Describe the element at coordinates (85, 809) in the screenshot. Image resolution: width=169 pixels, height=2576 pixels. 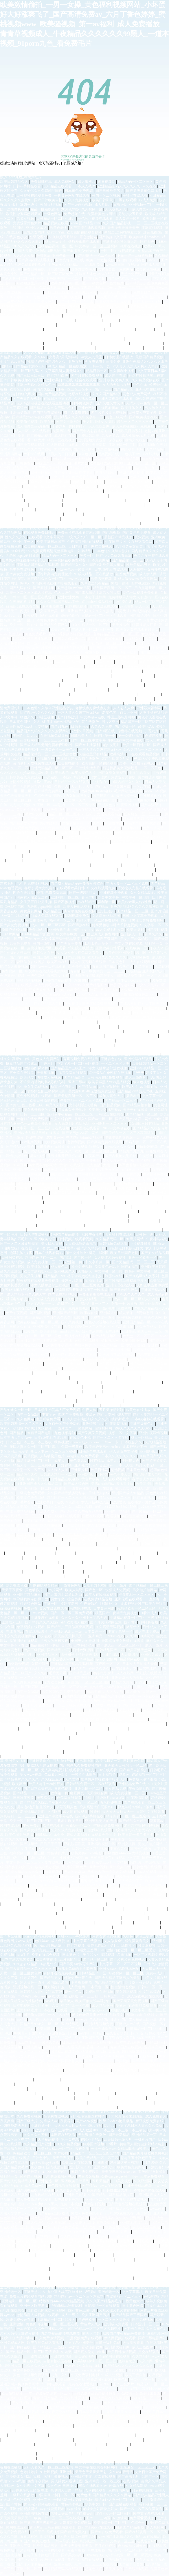
I see `国产视频在线观看免费` at that location.